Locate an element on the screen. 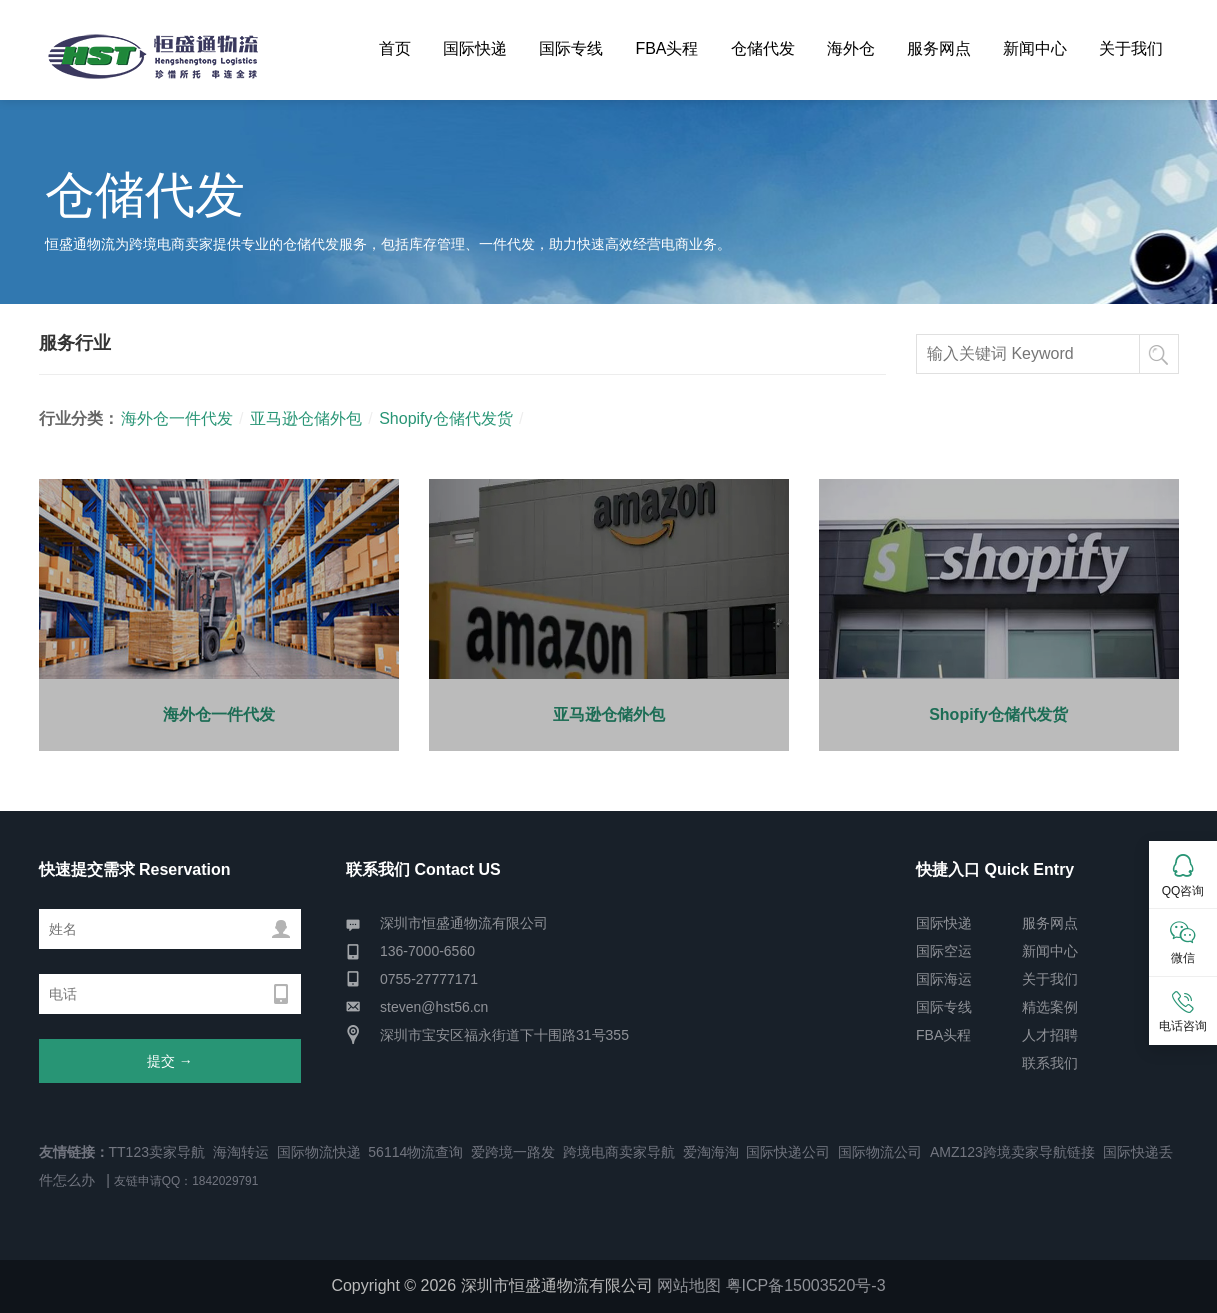 This screenshot has height=1313, width=1217. Shopify仓储代发货 is located at coordinates (445, 418).